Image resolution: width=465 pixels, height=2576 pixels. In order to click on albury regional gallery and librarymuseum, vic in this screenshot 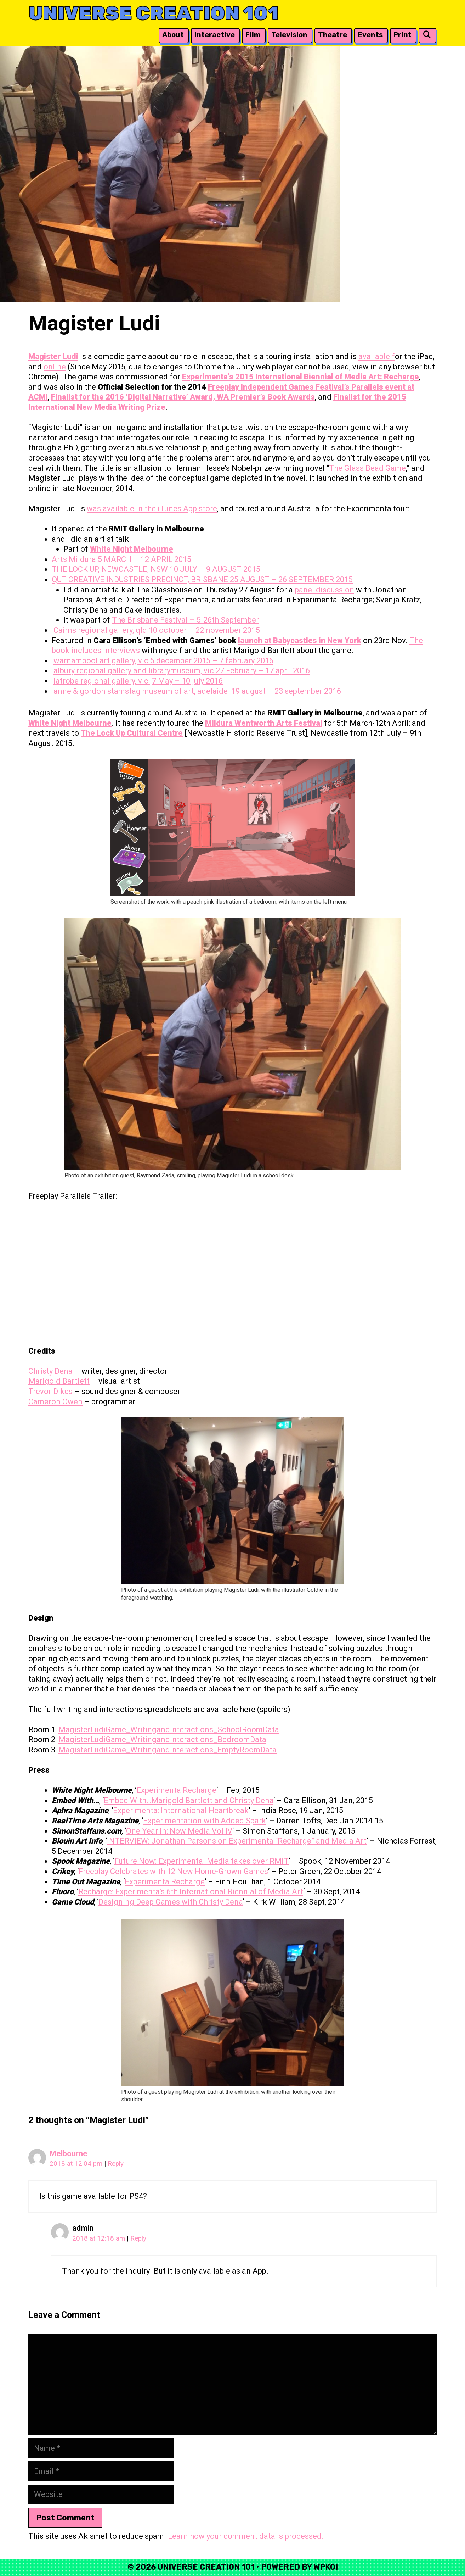, I will do `click(134, 670)`.